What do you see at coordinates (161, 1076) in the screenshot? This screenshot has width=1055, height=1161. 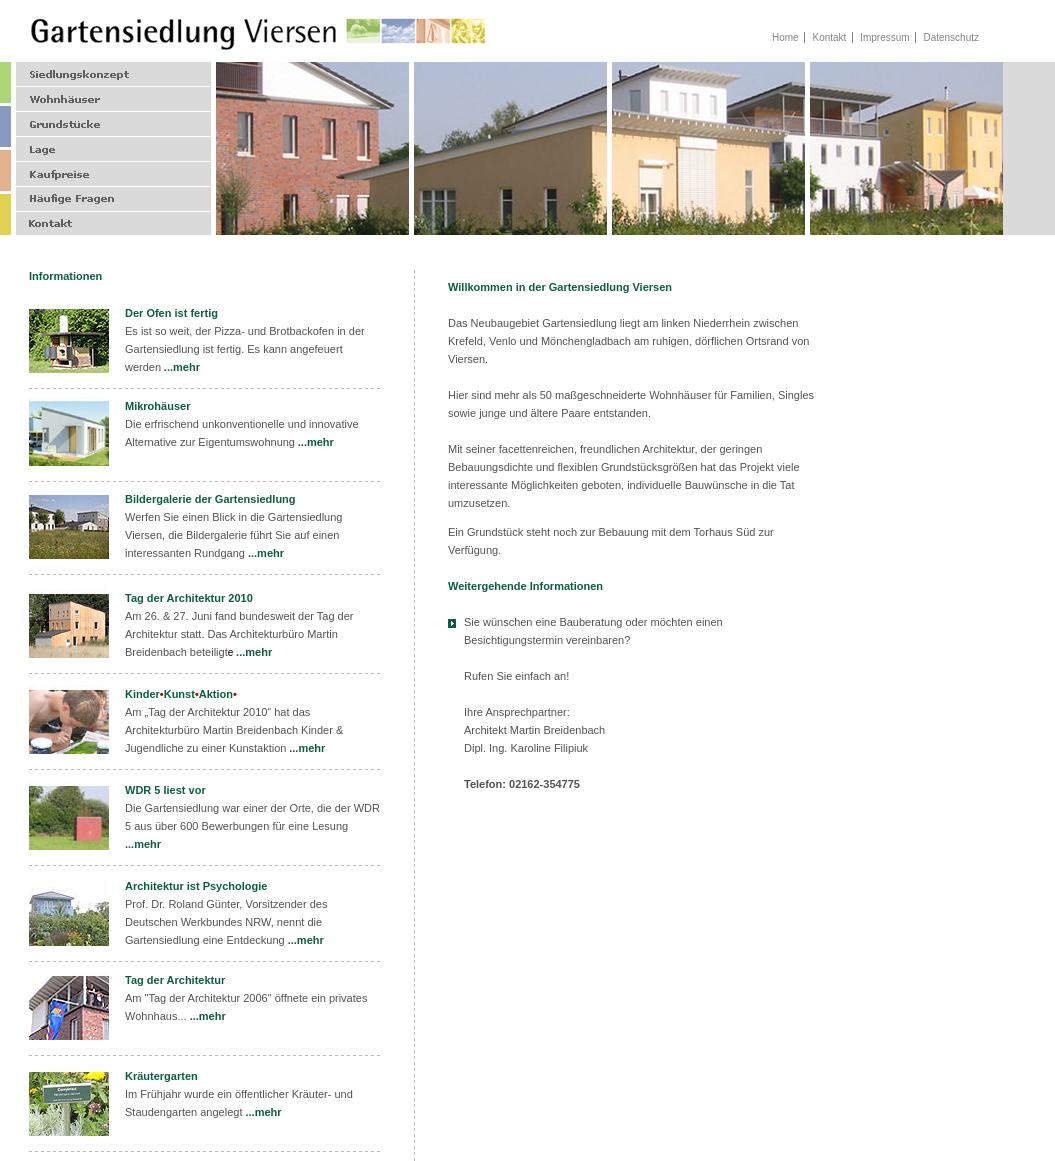 I see `Kräutergarten` at bounding box center [161, 1076].